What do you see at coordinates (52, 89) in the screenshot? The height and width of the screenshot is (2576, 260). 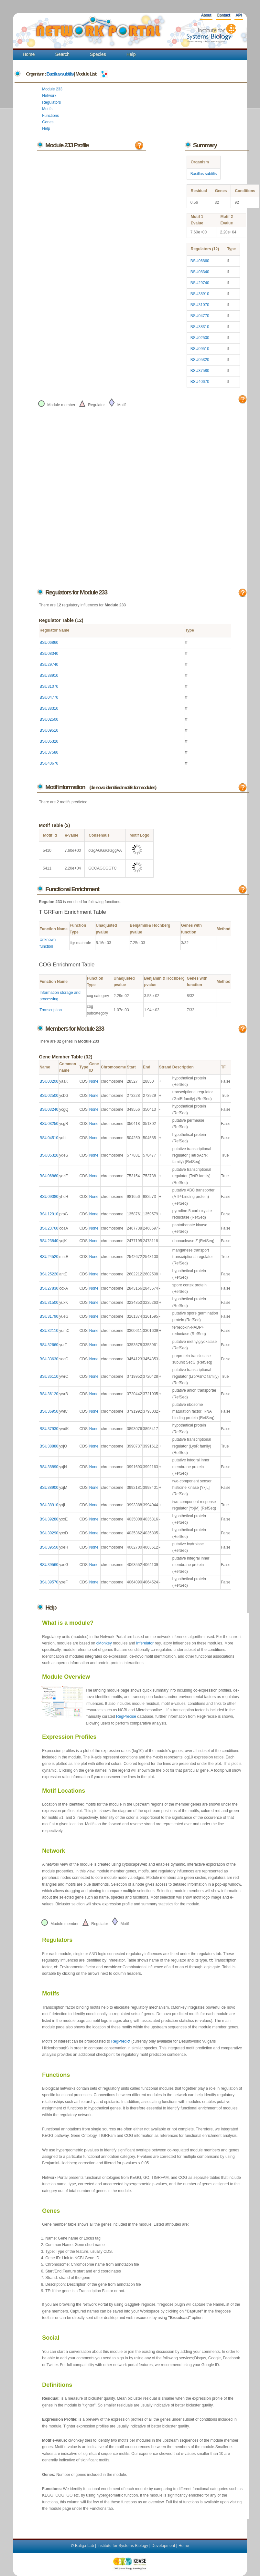 I see `Module 233` at bounding box center [52, 89].